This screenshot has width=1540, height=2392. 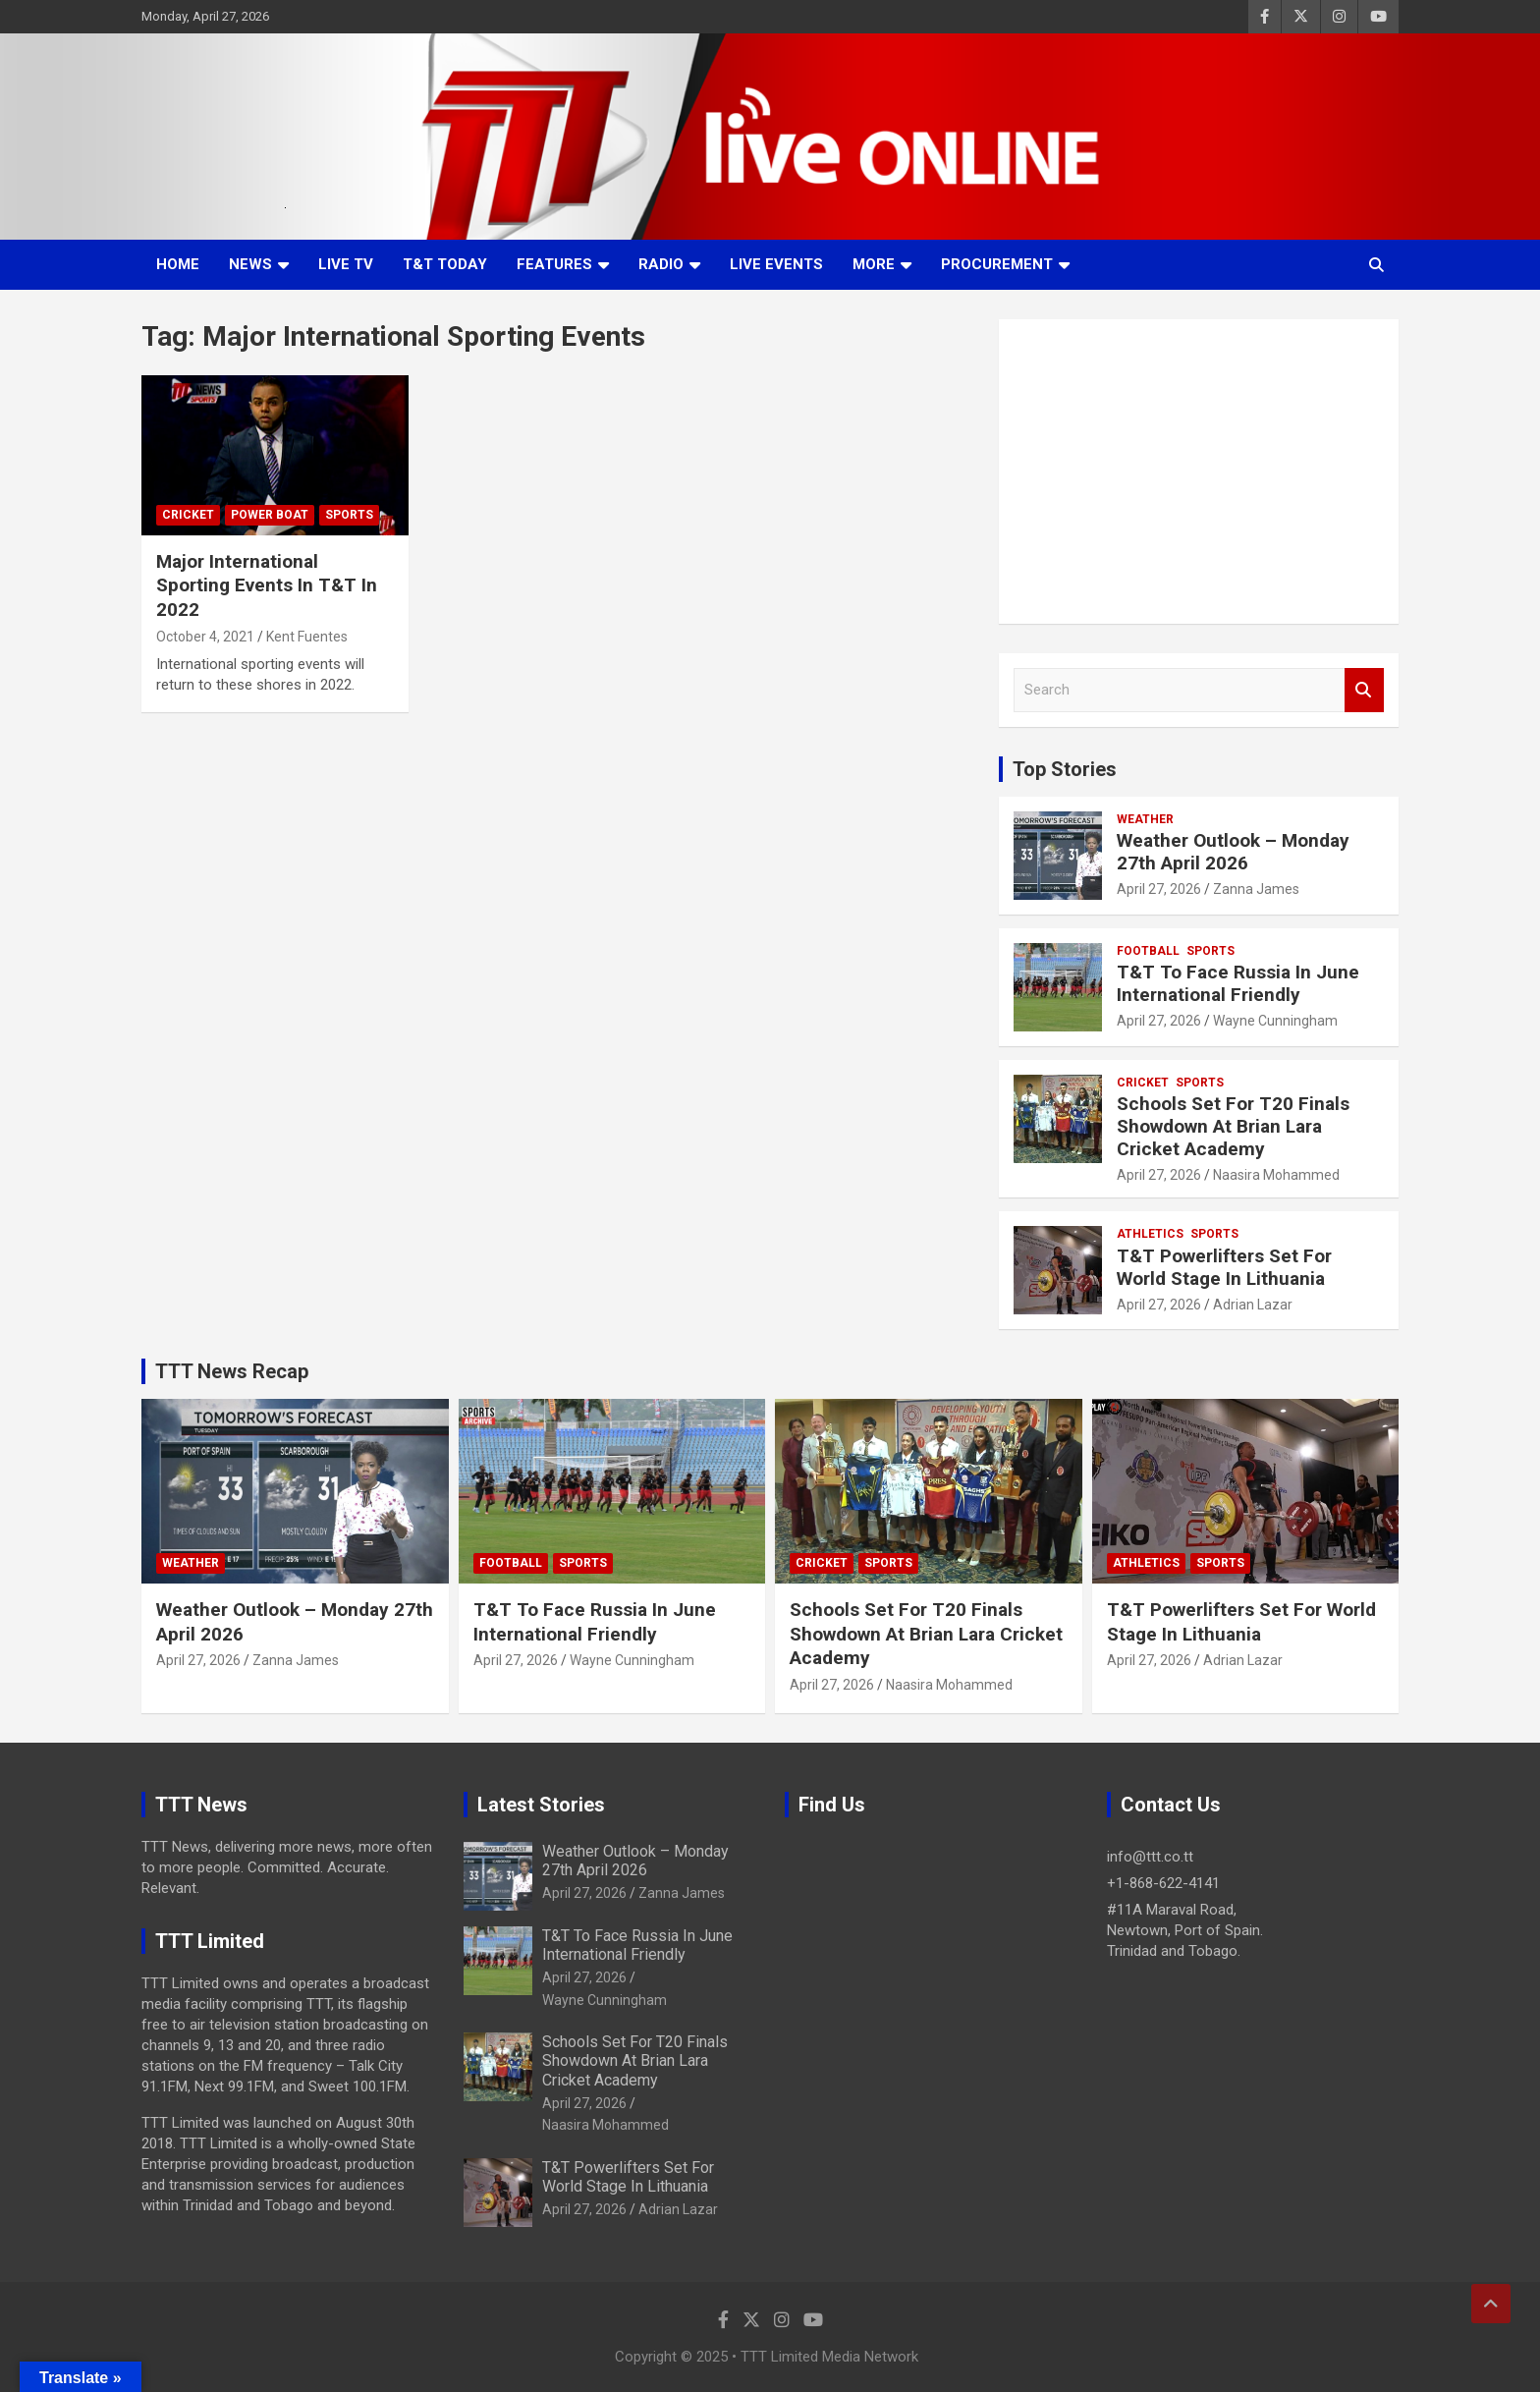 I want to click on October 4, 2021, so click(x=205, y=636).